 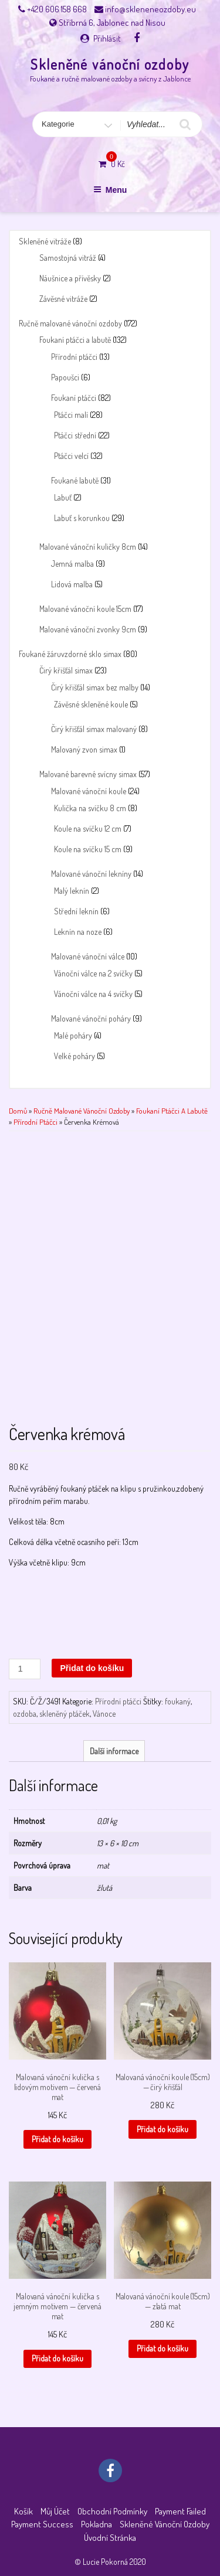 What do you see at coordinates (66, 670) in the screenshot?
I see `Čirý křišťál simax` at bounding box center [66, 670].